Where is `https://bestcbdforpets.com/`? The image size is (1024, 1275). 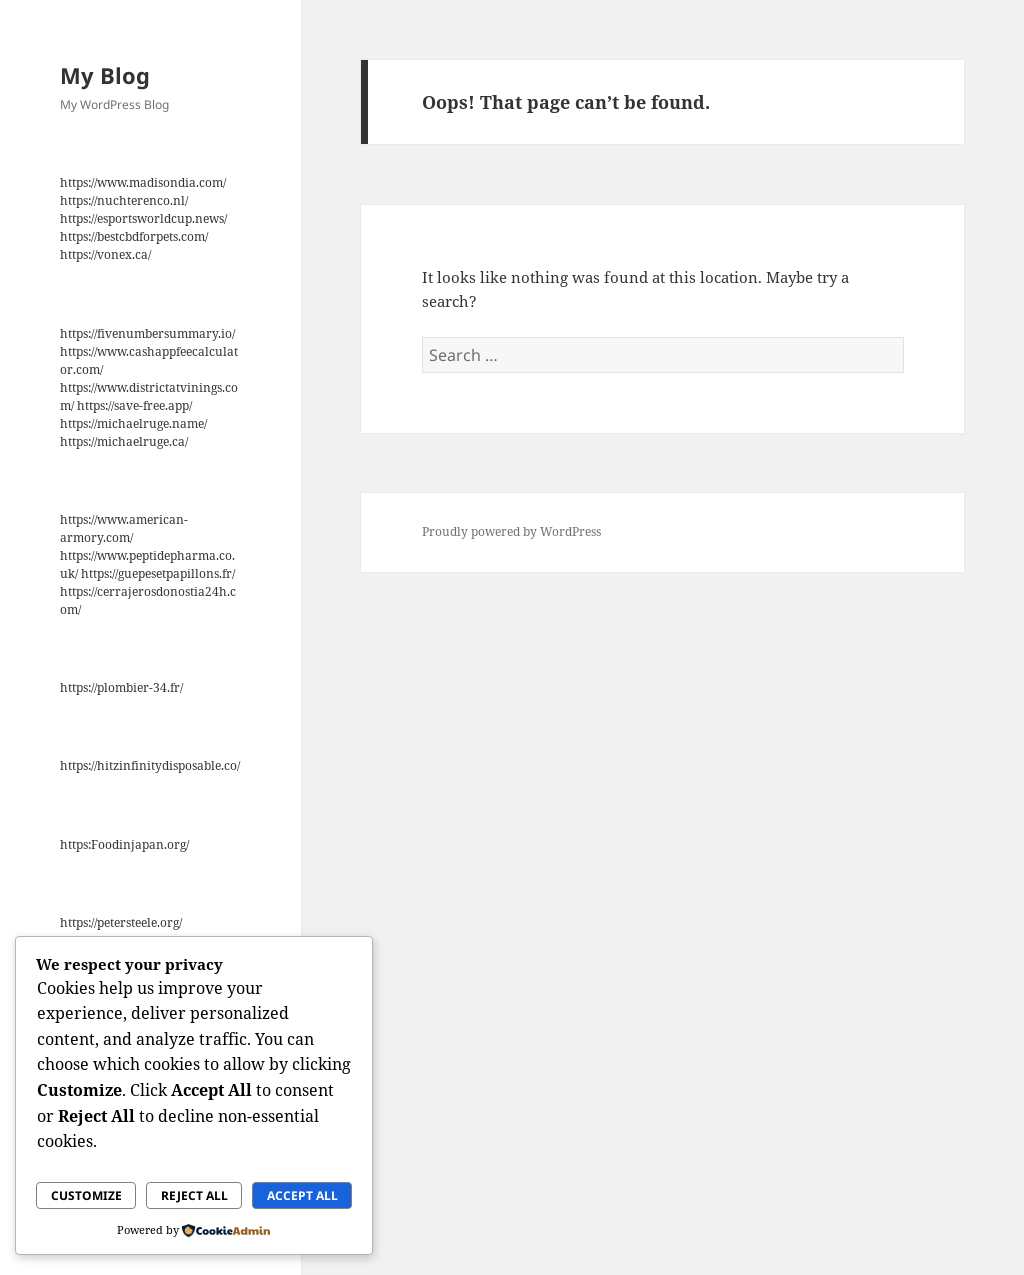
https://bestcbdforpets.com/ is located at coordinates (134, 236).